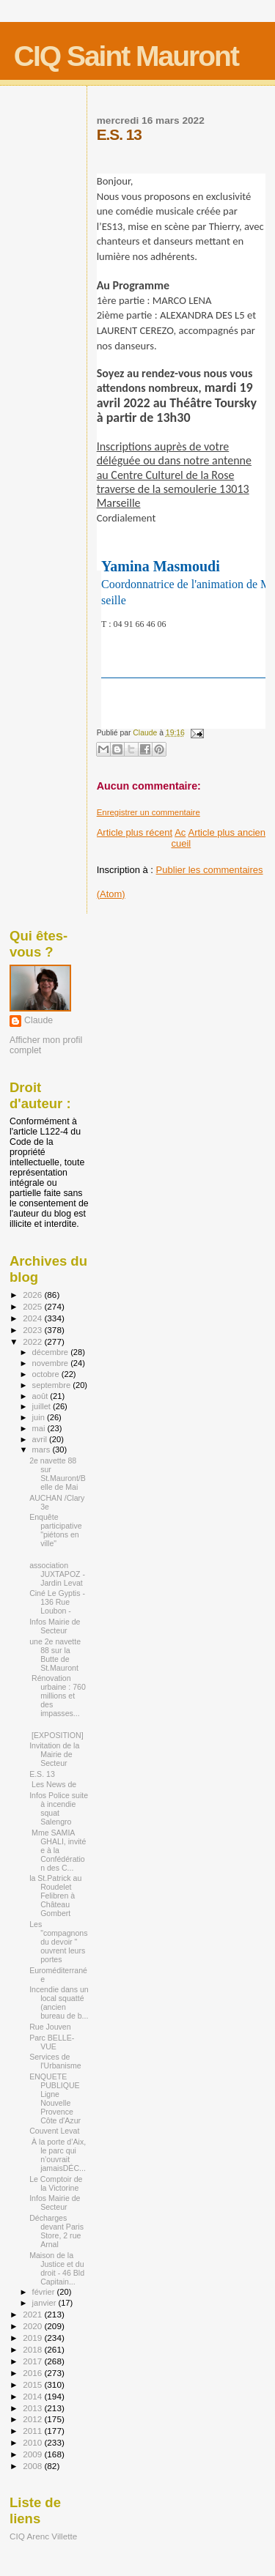 This screenshot has height=2576, width=275. I want to click on 2017, so click(33, 2361).